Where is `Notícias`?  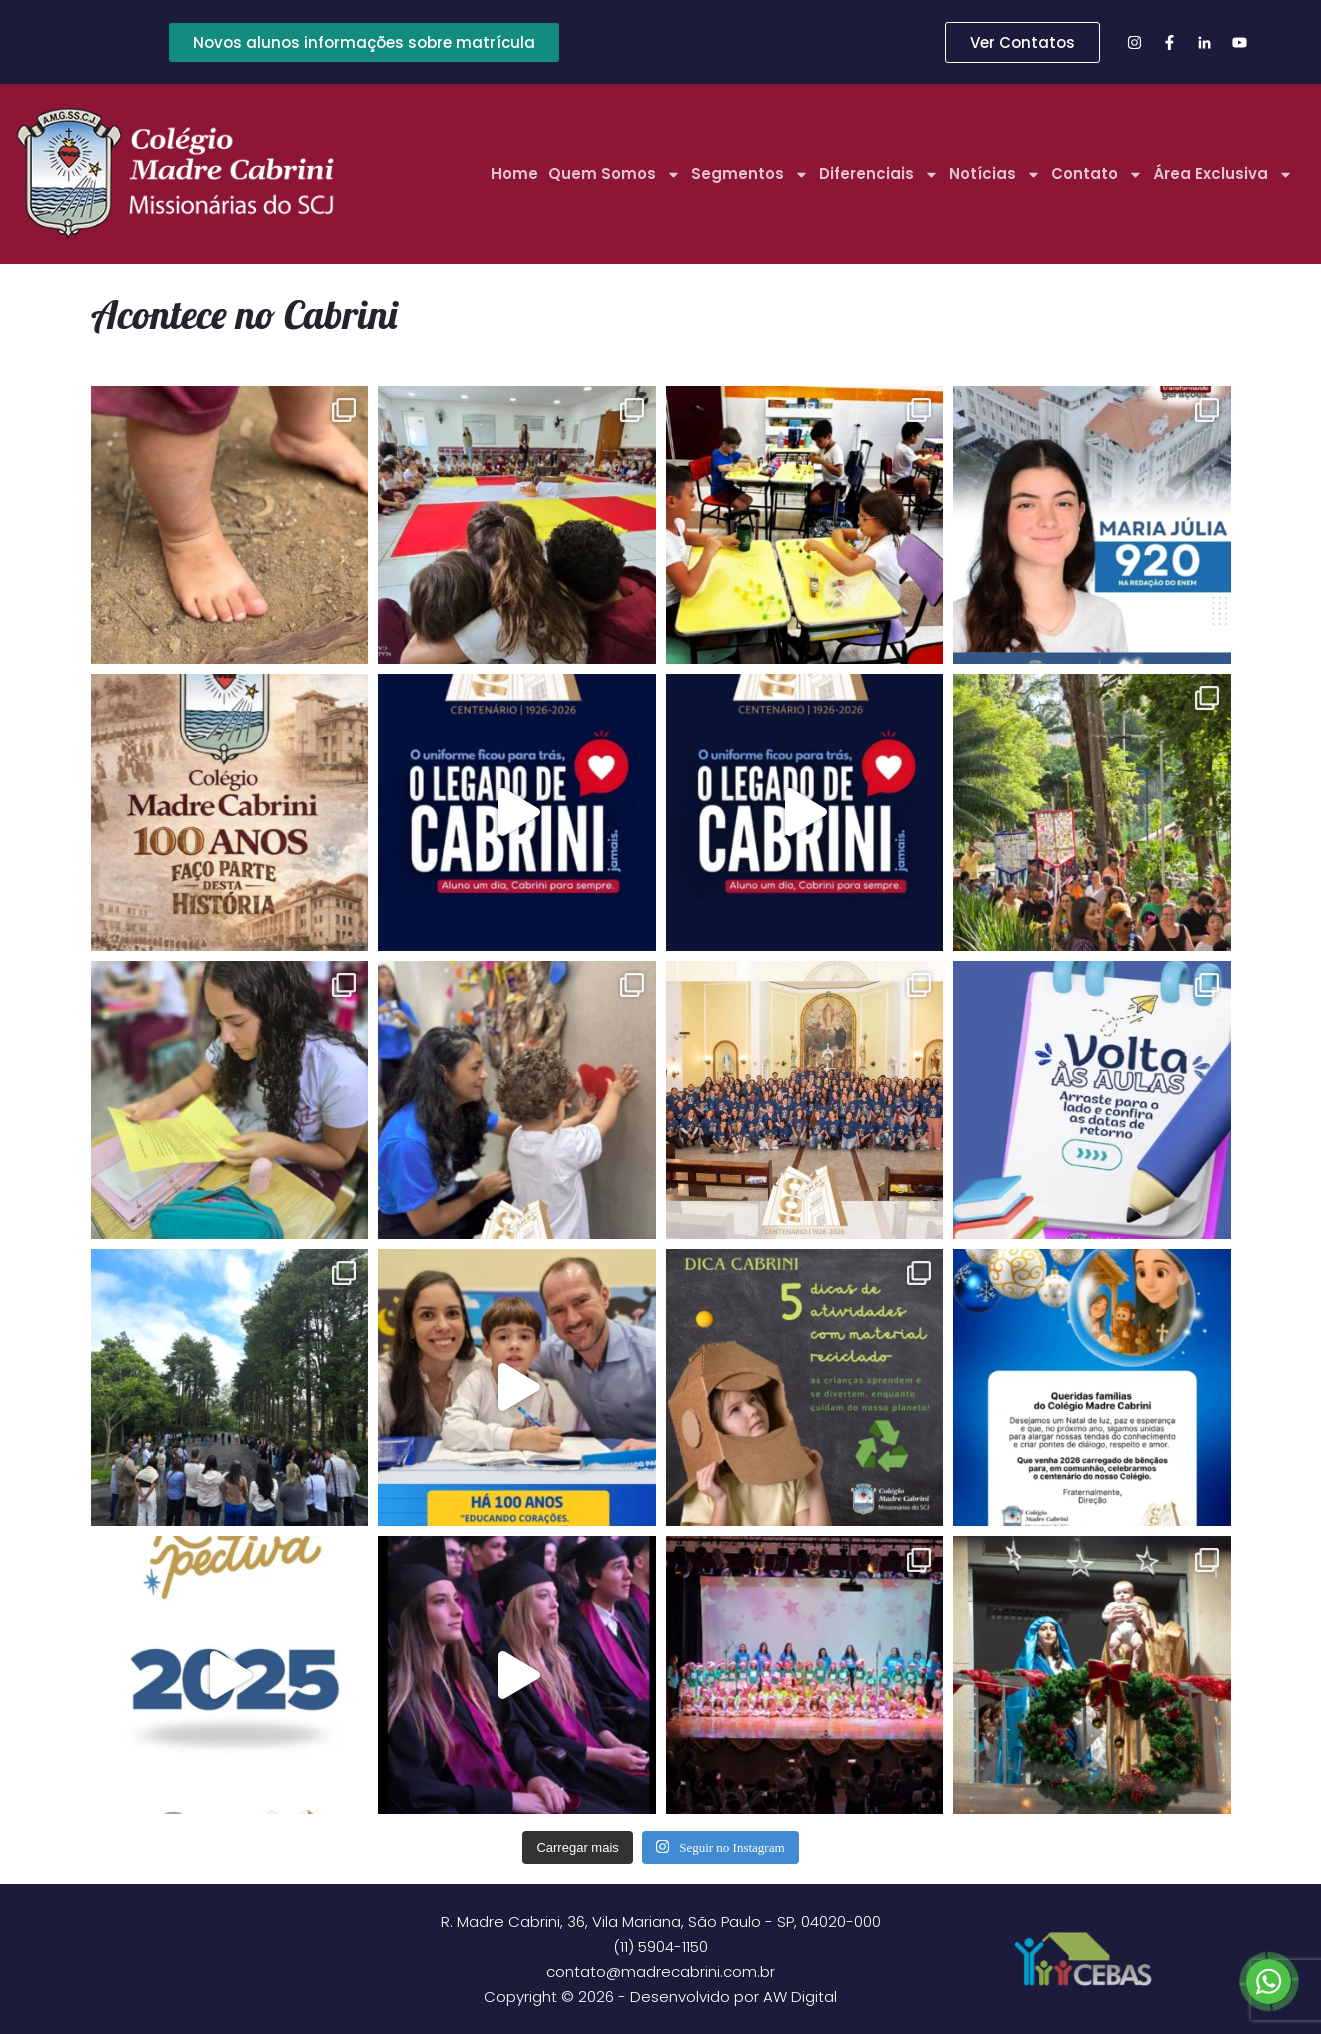
Notícias is located at coordinates (995, 174).